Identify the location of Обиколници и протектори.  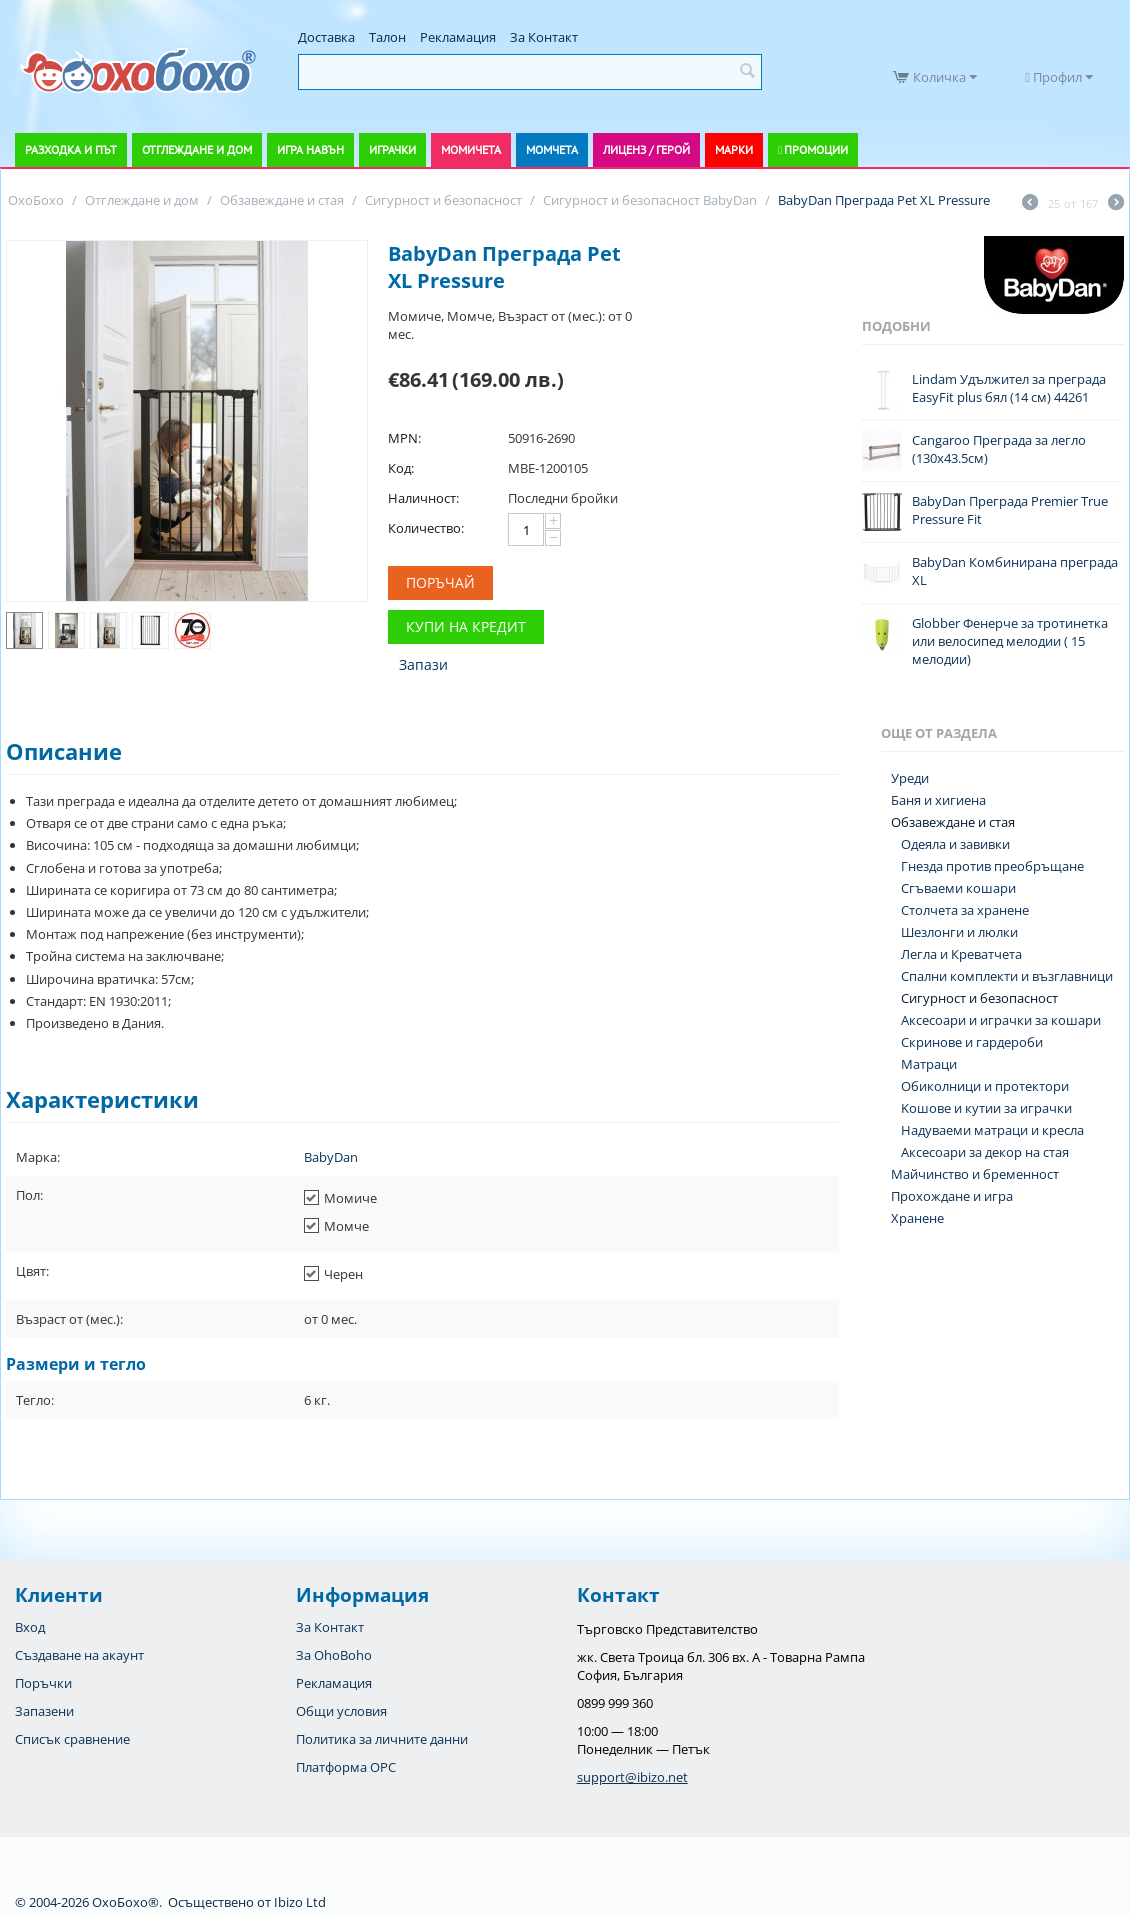
(985, 1086).